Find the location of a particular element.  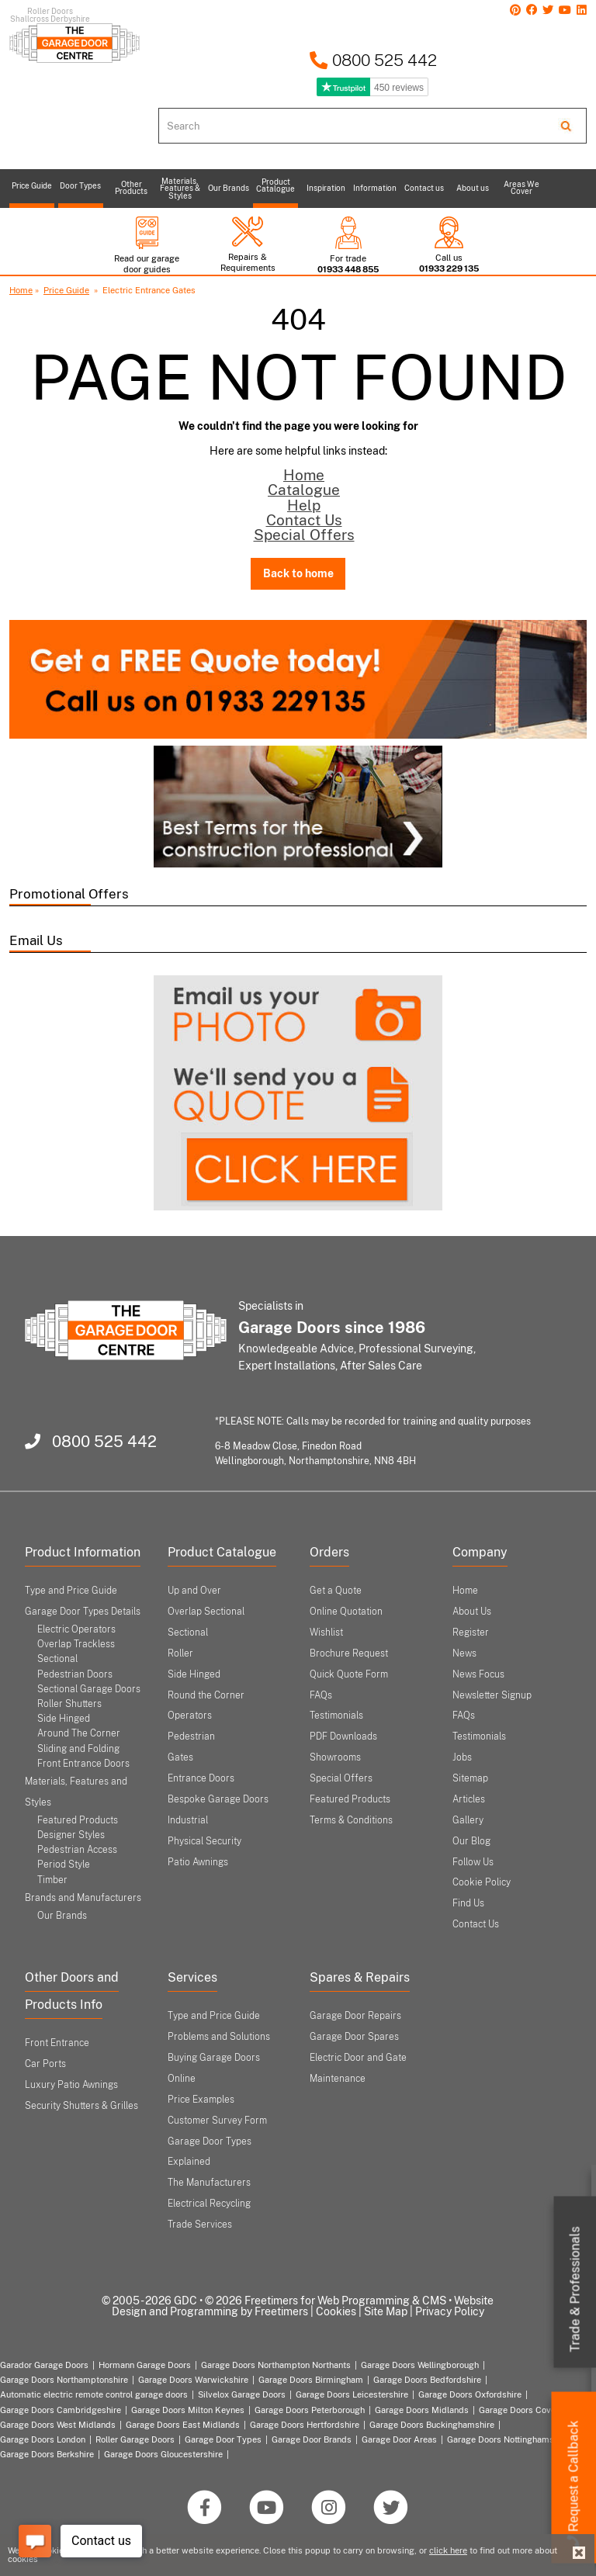

Front Entrance Doors is located at coordinates (83, 1763).